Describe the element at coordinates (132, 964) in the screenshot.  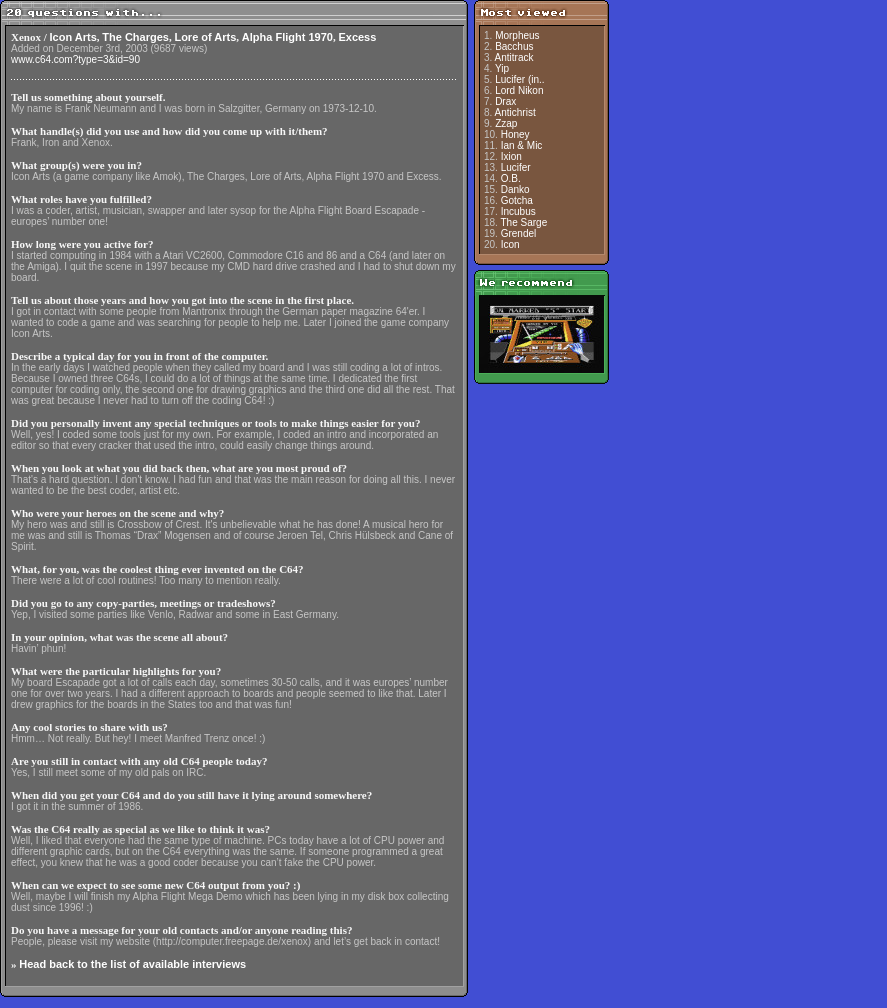
I see `Head back to the list of available interviews` at that location.